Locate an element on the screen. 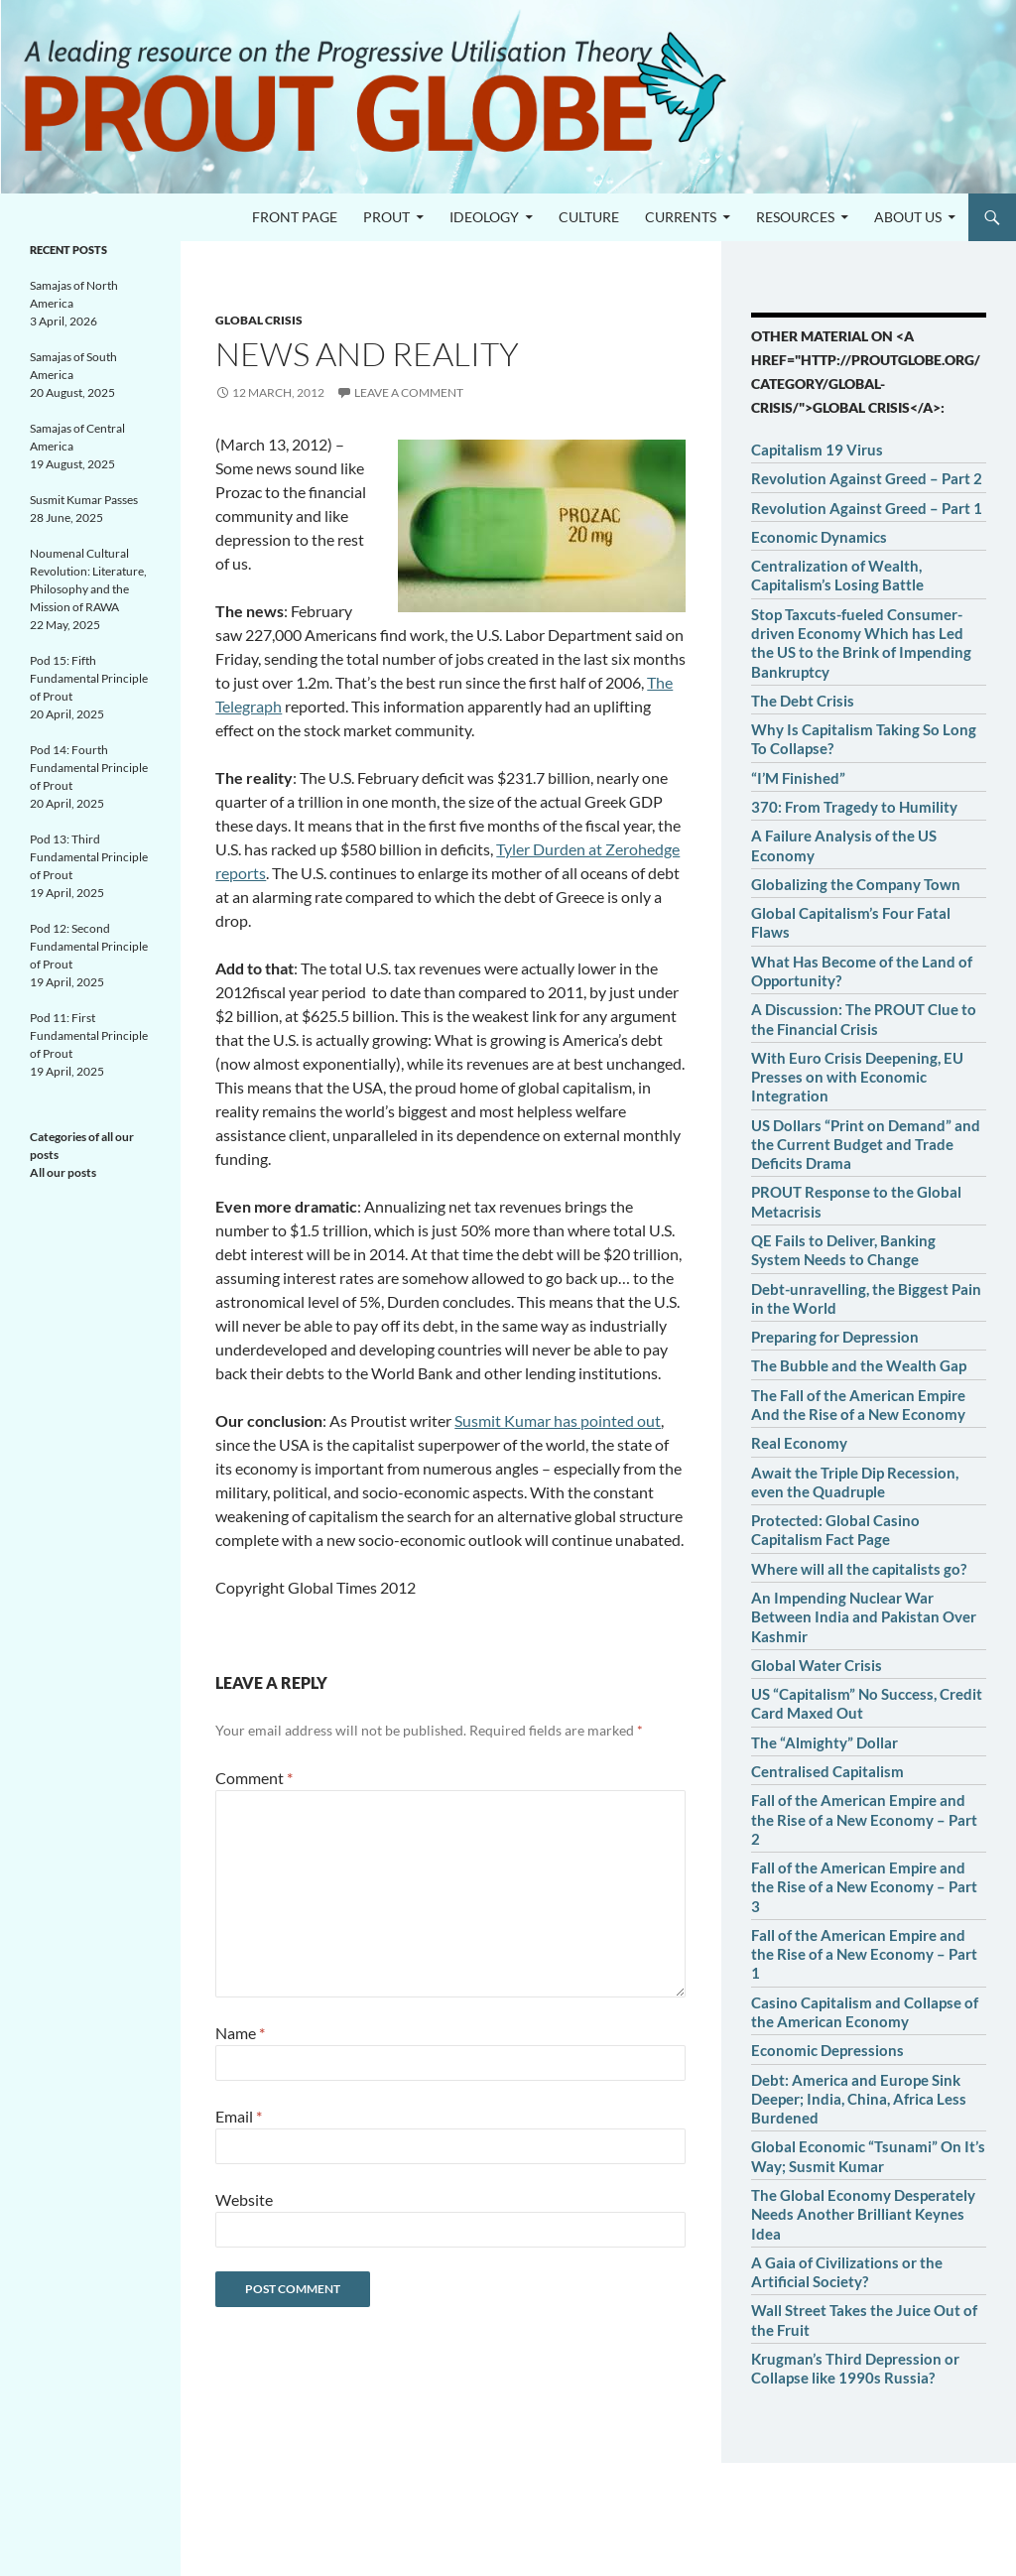  Culture is located at coordinates (589, 216).